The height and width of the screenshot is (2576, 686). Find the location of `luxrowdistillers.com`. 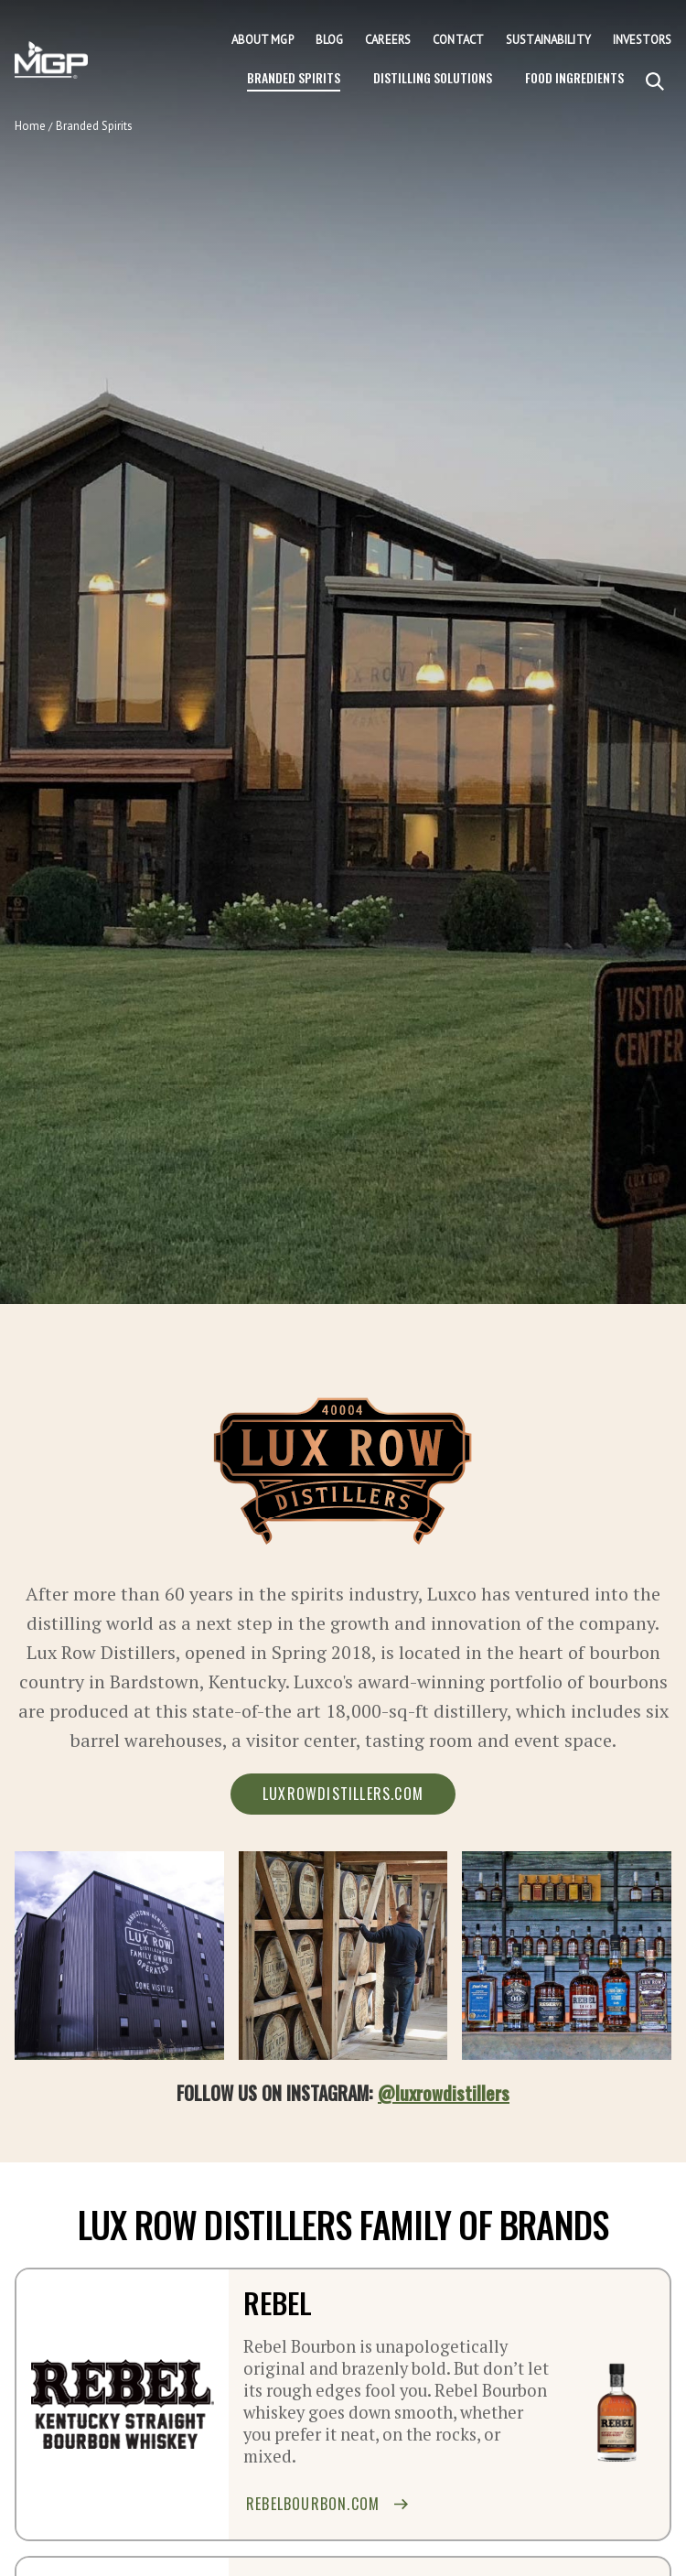

luxrowdistillers.com is located at coordinates (343, 1794).